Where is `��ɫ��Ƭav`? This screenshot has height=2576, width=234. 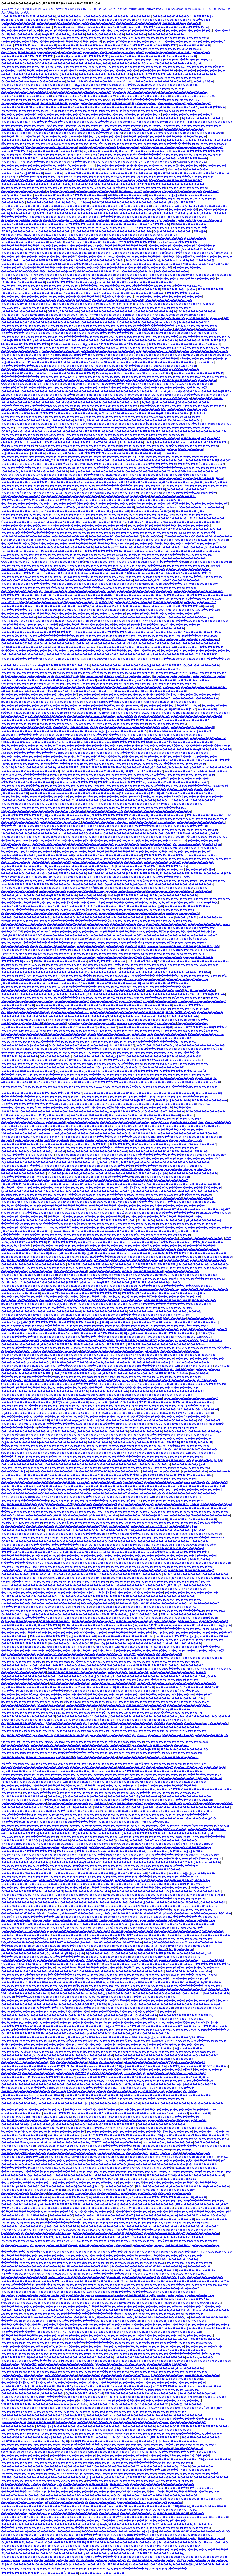
��ɫ��Ƭav is located at coordinates (150, 2011).